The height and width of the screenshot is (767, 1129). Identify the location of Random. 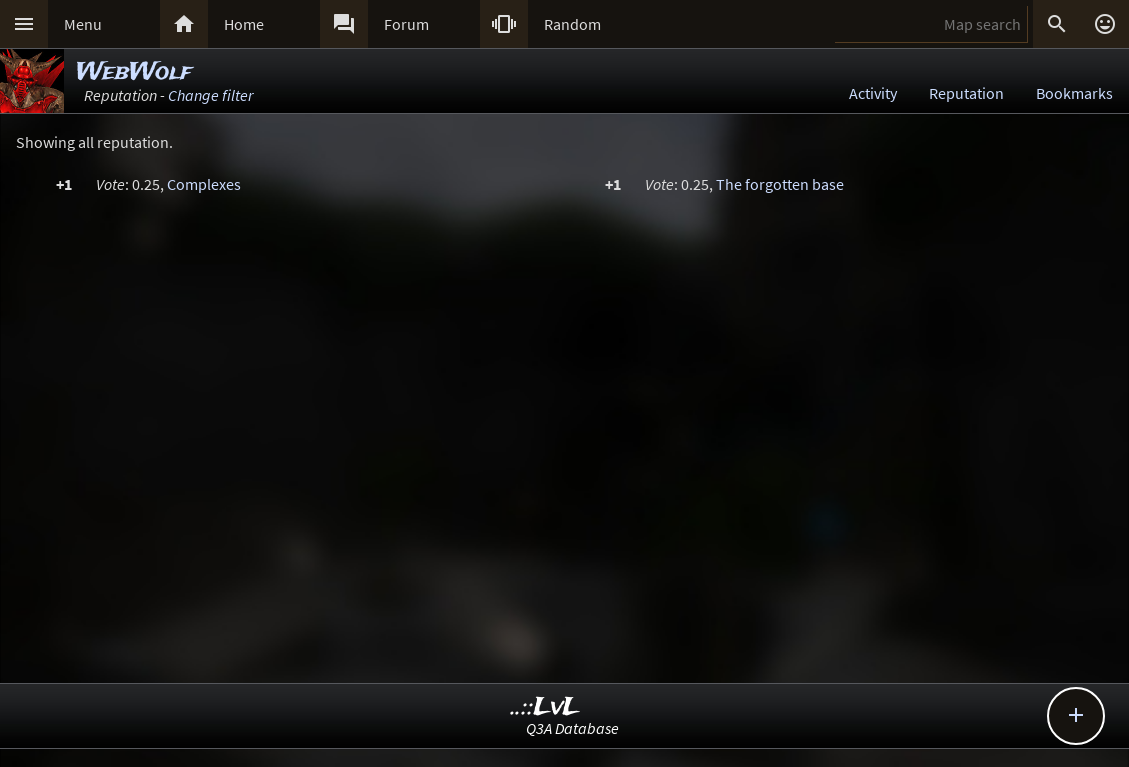
(572, 24).